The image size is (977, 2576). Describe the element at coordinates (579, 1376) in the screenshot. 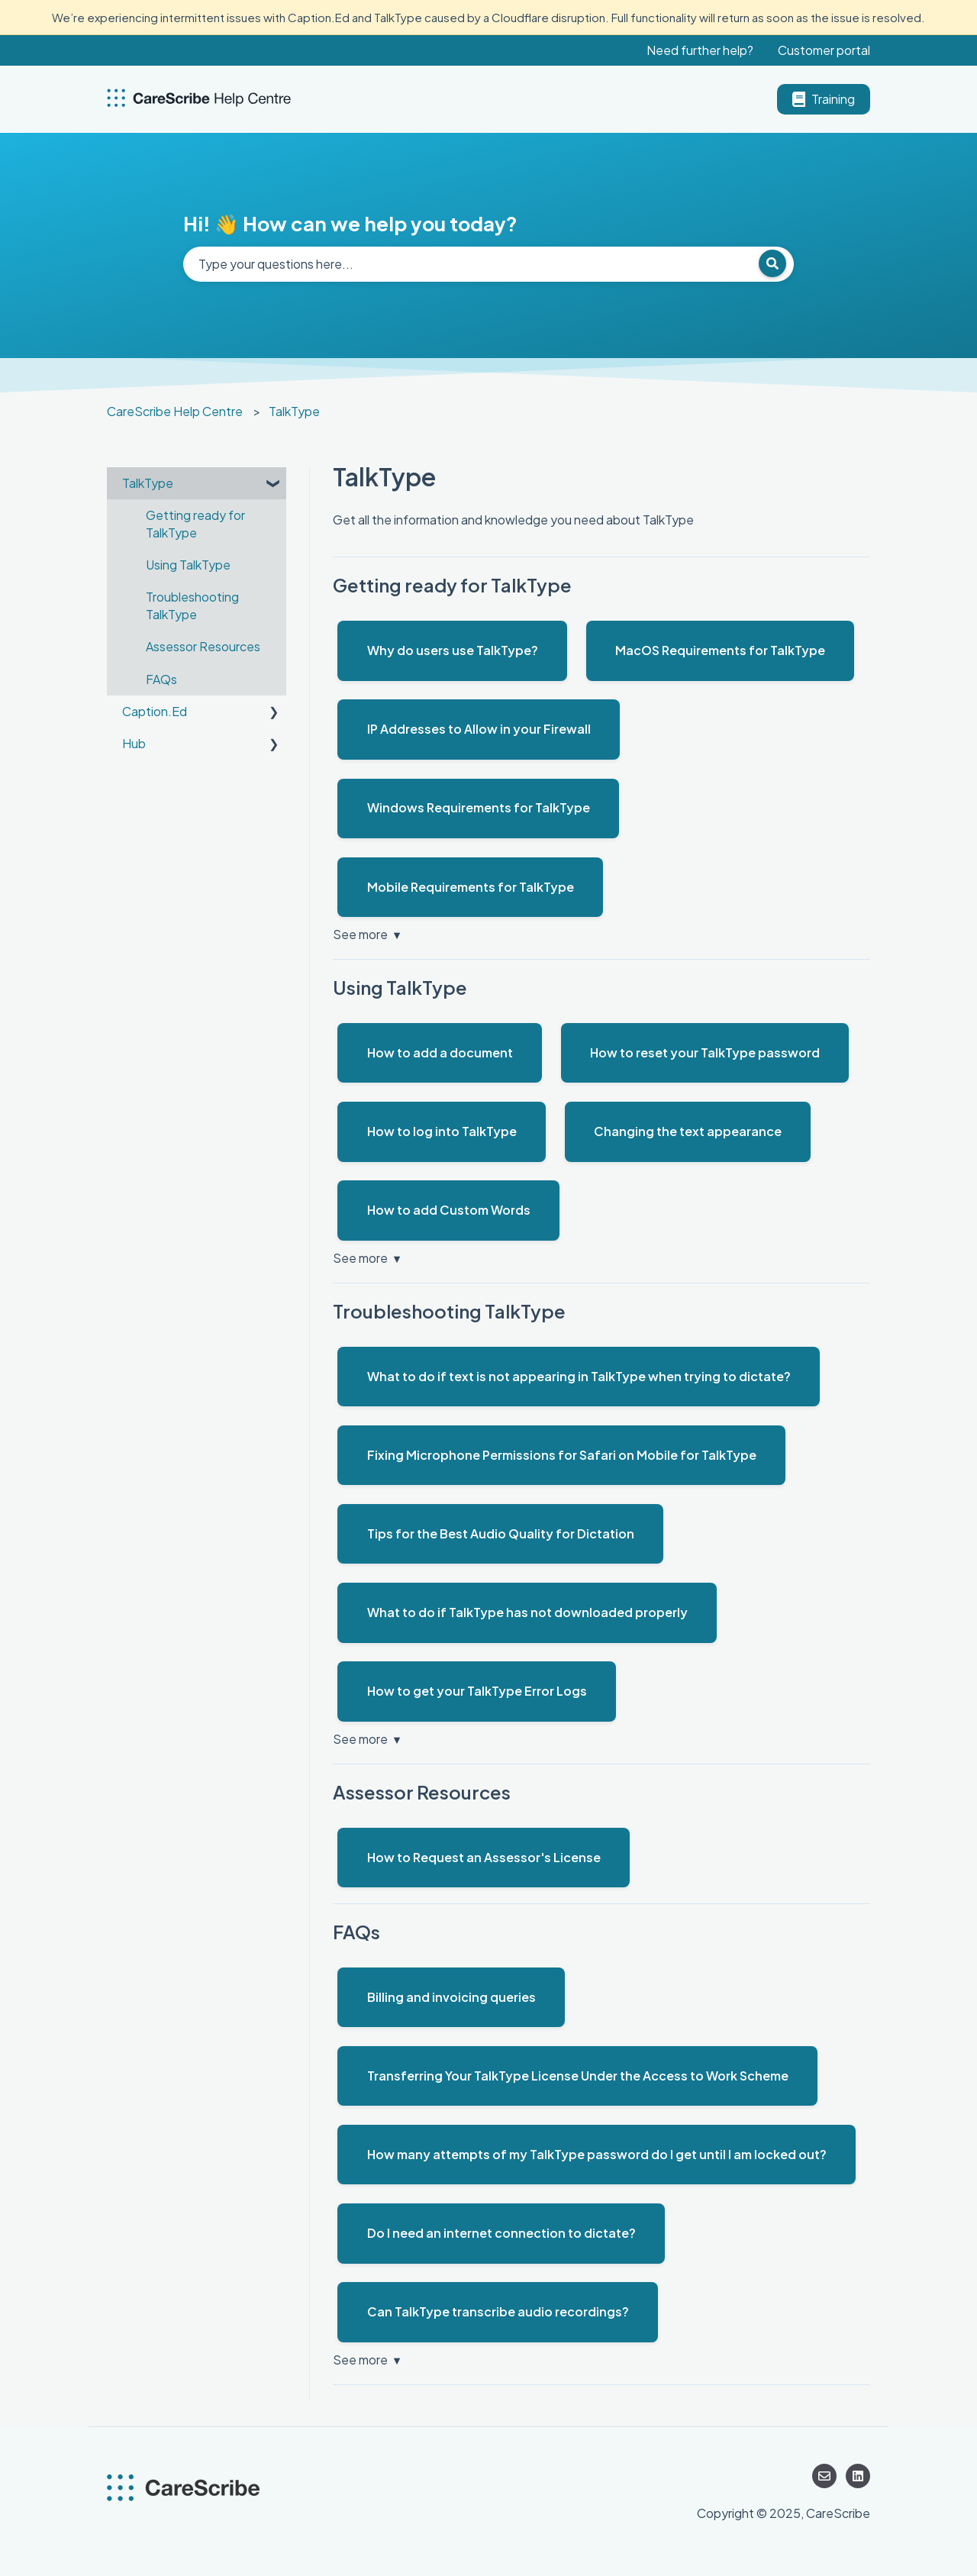

I see `What to do if text is not appearing in TalkType when trying to dictate?` at that location.